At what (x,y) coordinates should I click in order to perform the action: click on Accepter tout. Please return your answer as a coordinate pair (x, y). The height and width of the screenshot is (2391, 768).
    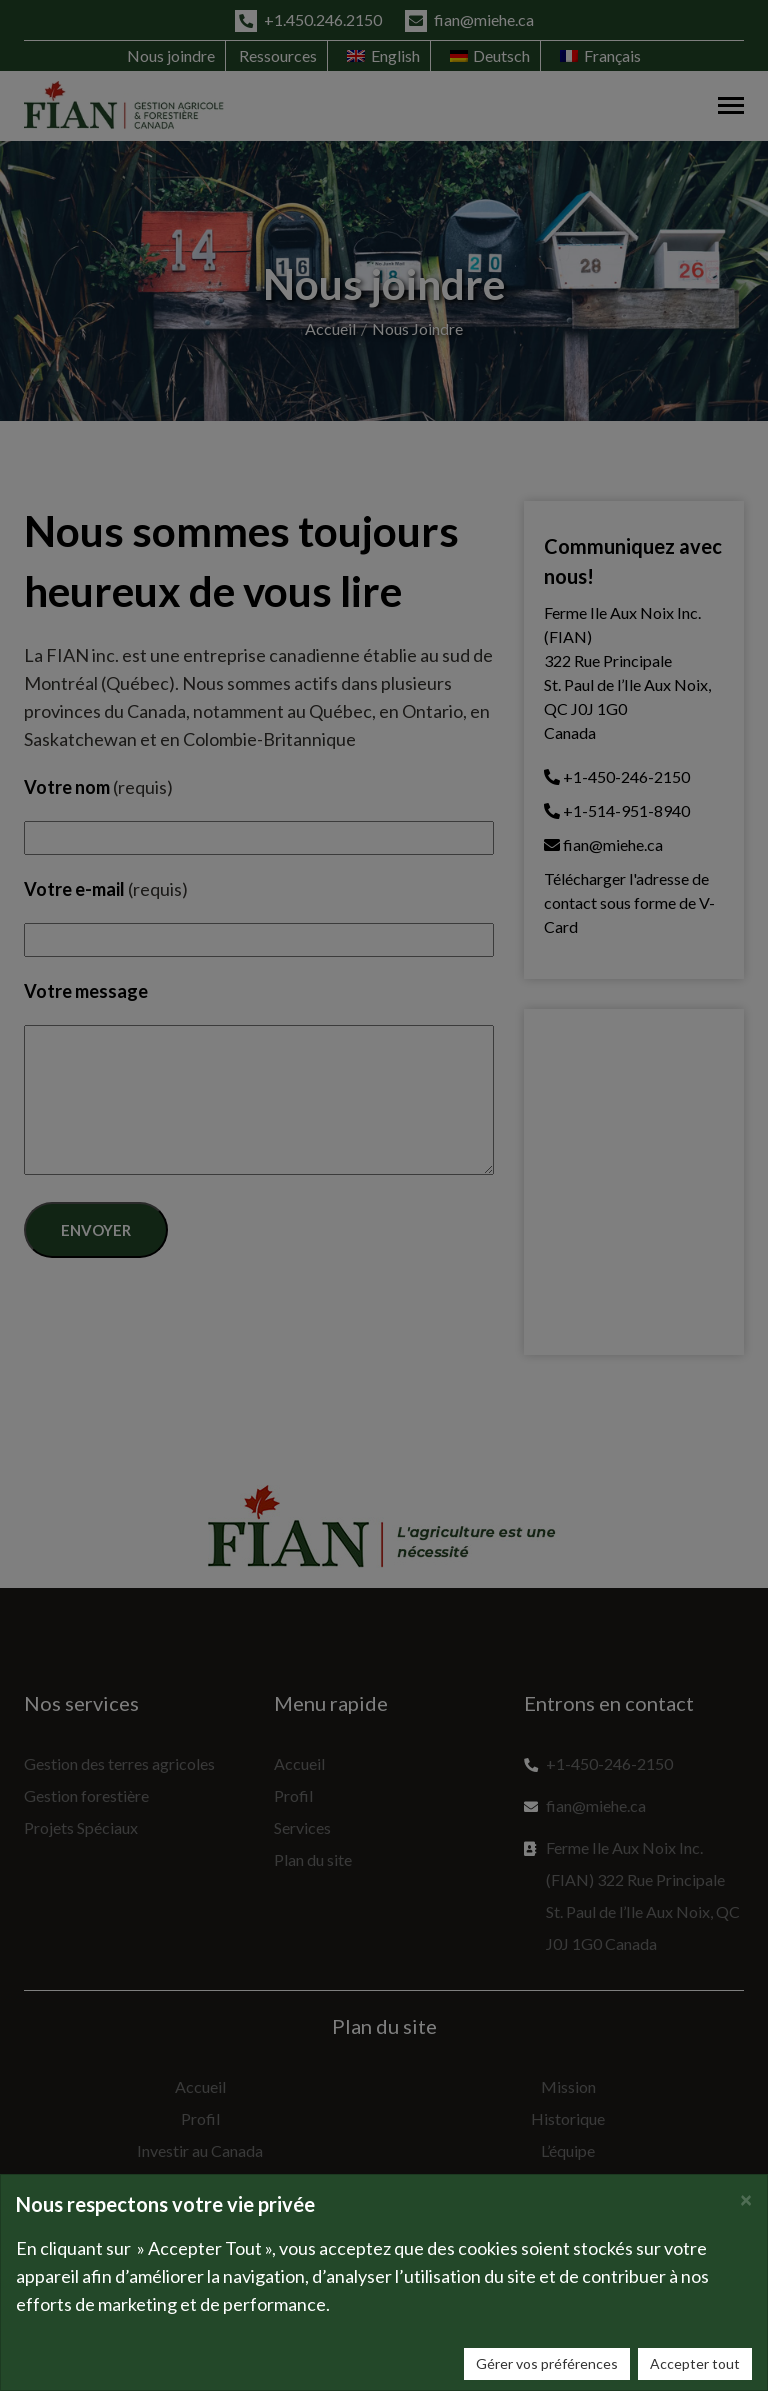
    Looking at the image, I should click on (695, 2363).